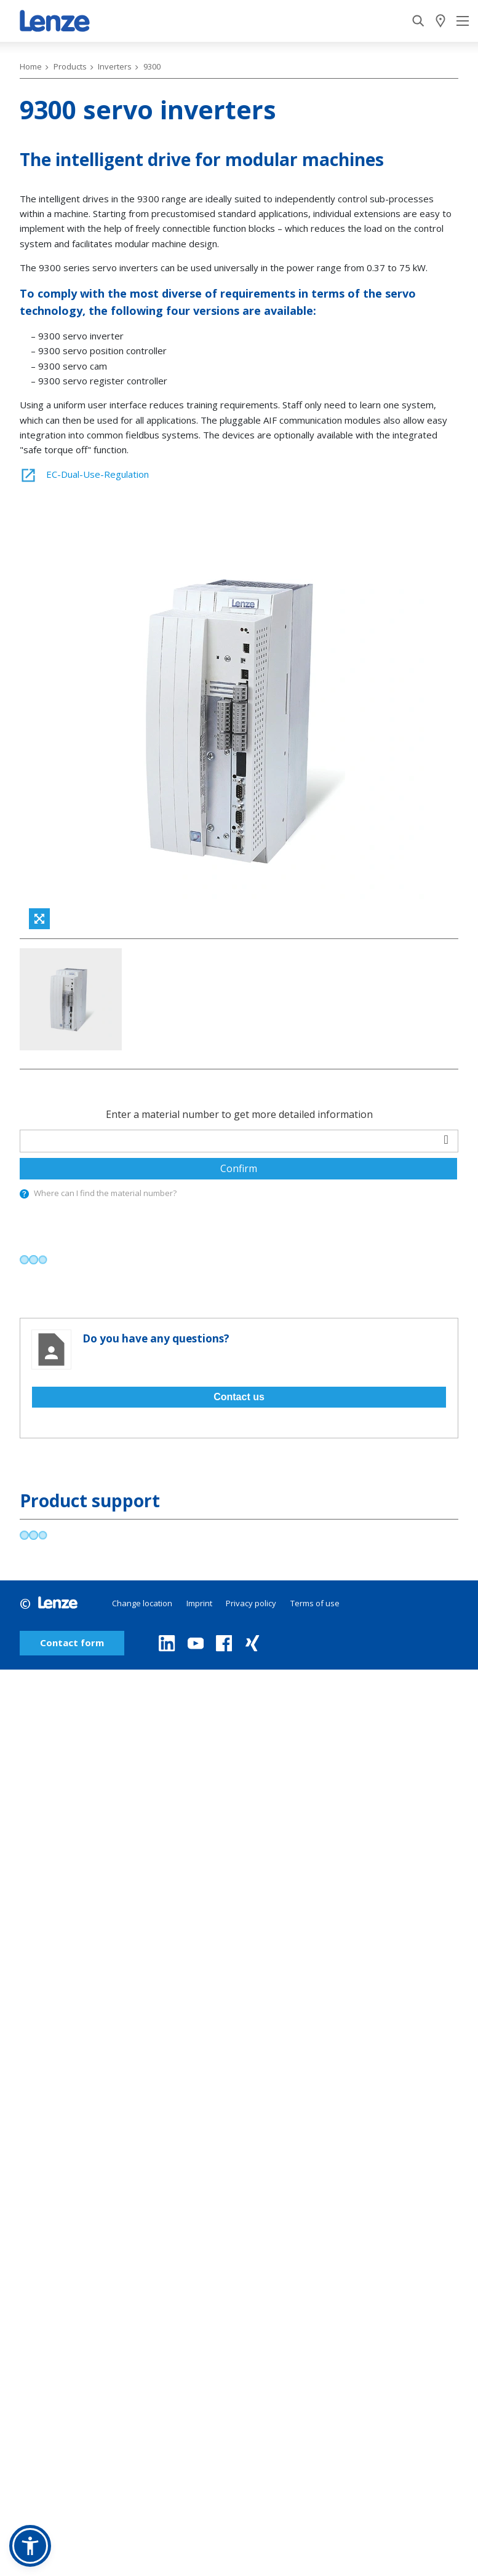  I want to click on [button], so click(30, 2546).